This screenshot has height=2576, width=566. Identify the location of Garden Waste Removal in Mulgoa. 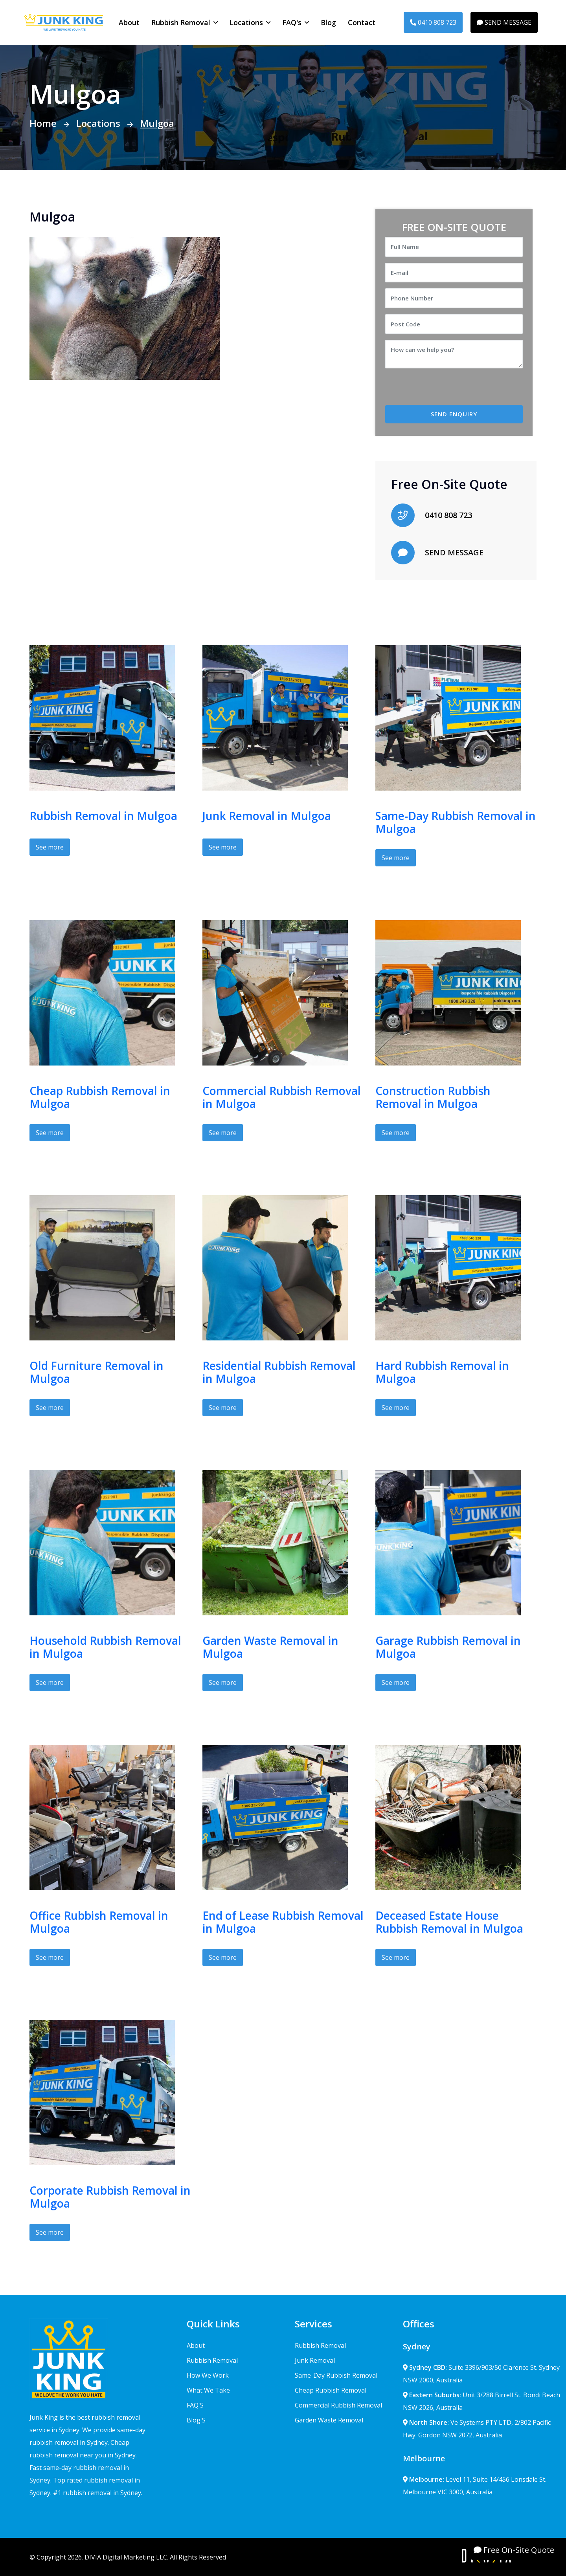
(270, 1647).